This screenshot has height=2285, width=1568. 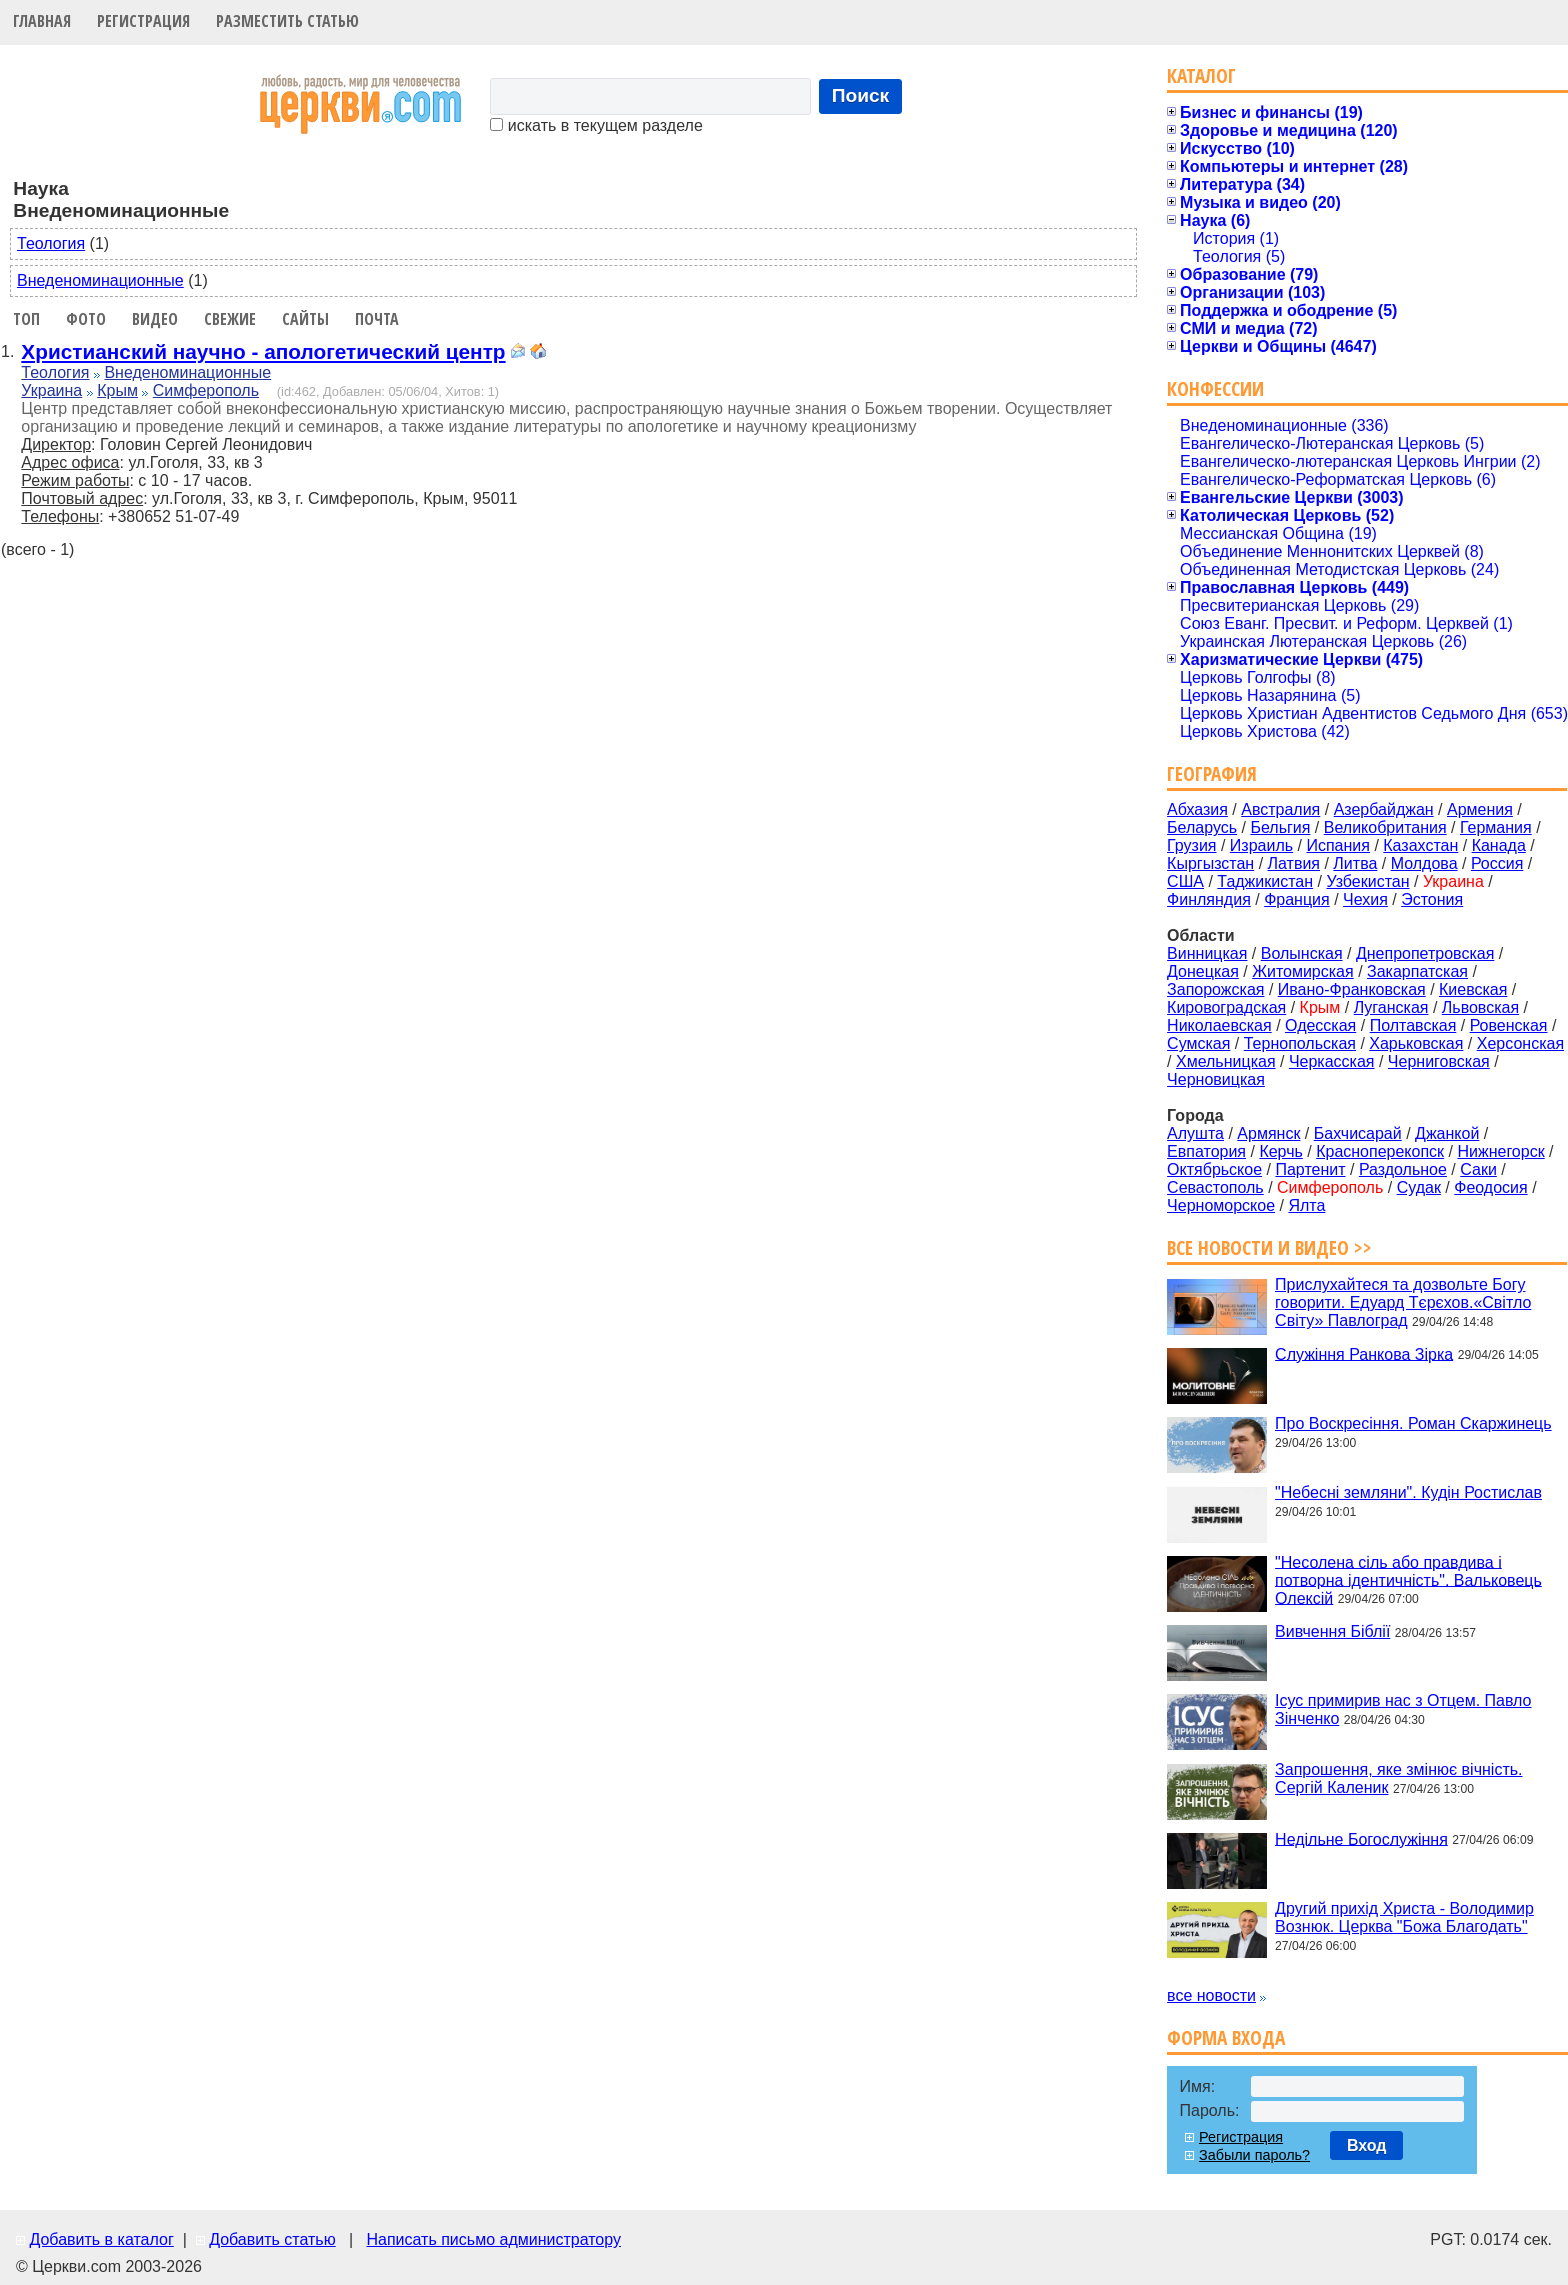 I want to click on Финляндия, so click(x=1209, y=899).